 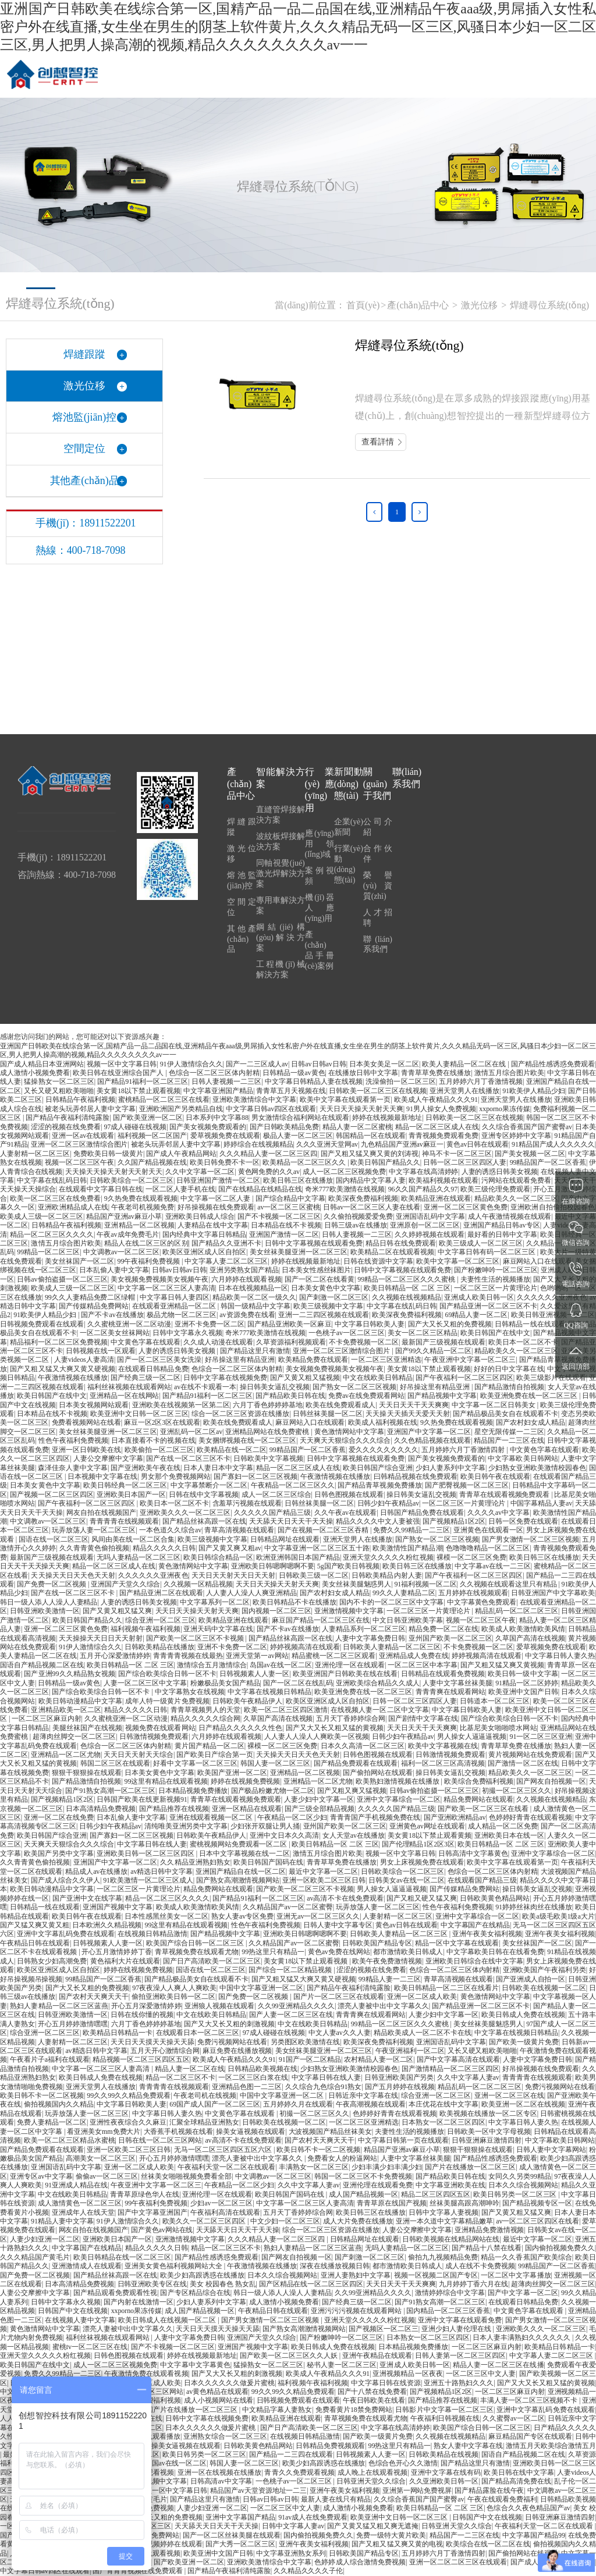 I want to click on 欧美区亚洲区成人区自拍区, so click(x=204, y=1252).